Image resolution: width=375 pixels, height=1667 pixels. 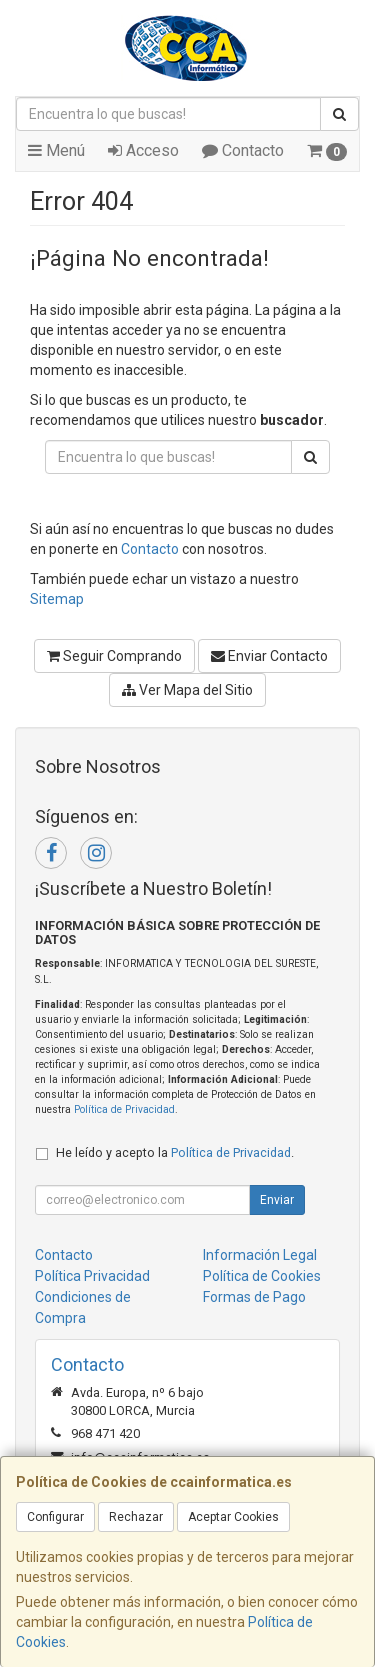 What do you see at coordinates (262, 1276) in the screenshot?
I see `Política de Cookies` at bounding box center [262, 1276].